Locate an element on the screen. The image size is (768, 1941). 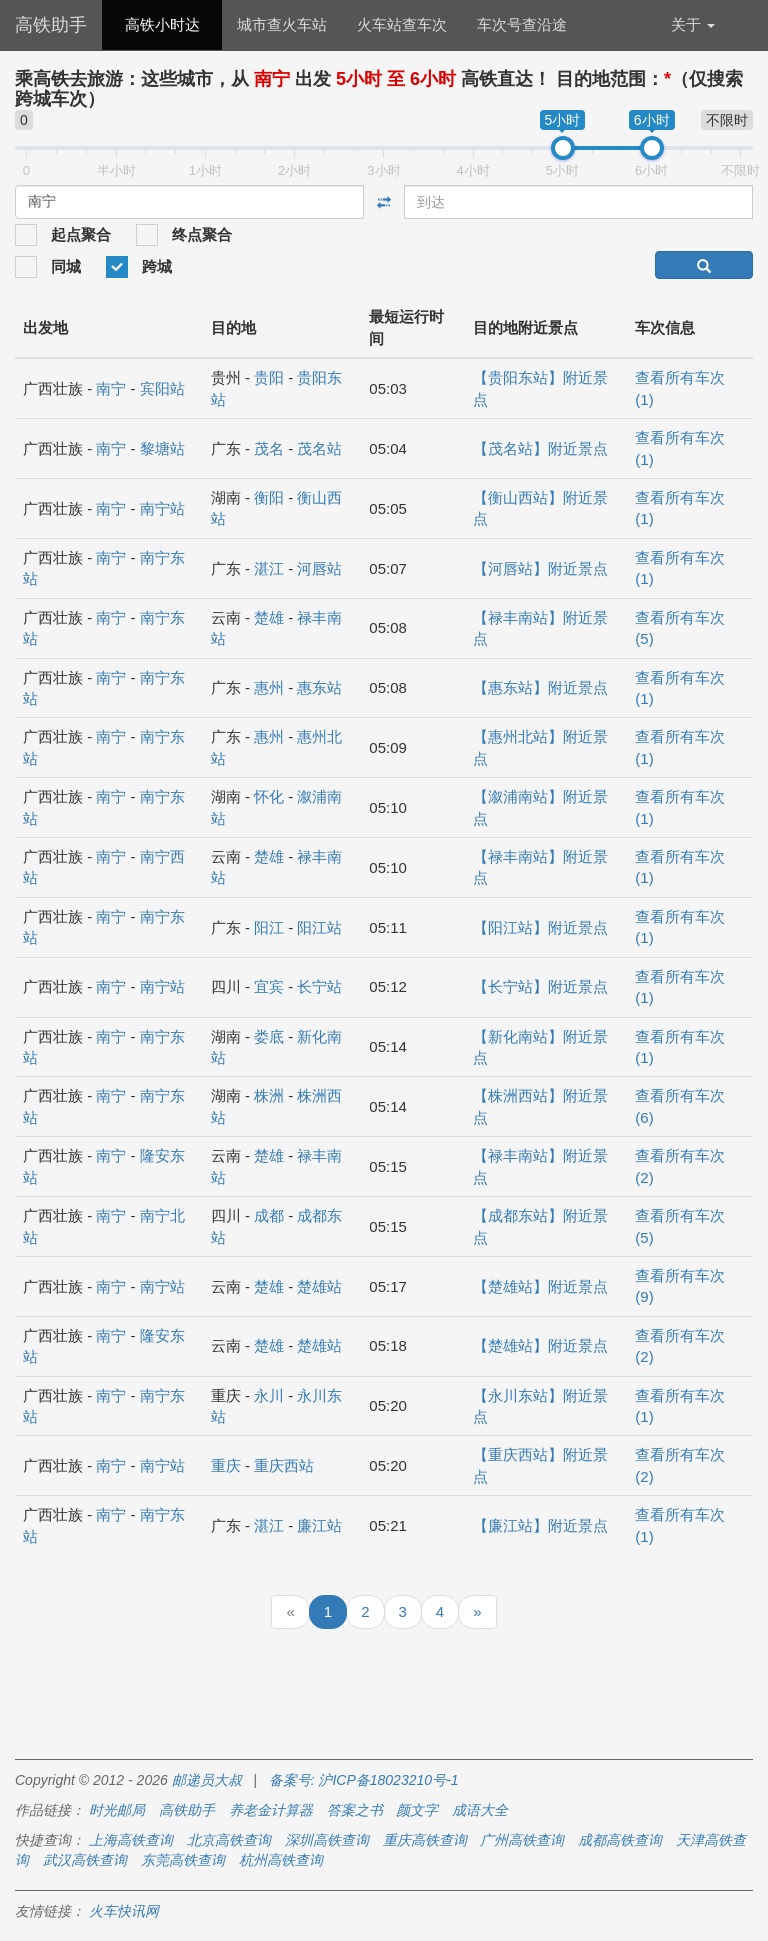
广州高铁查询 is located at coordinates (522, 1840).